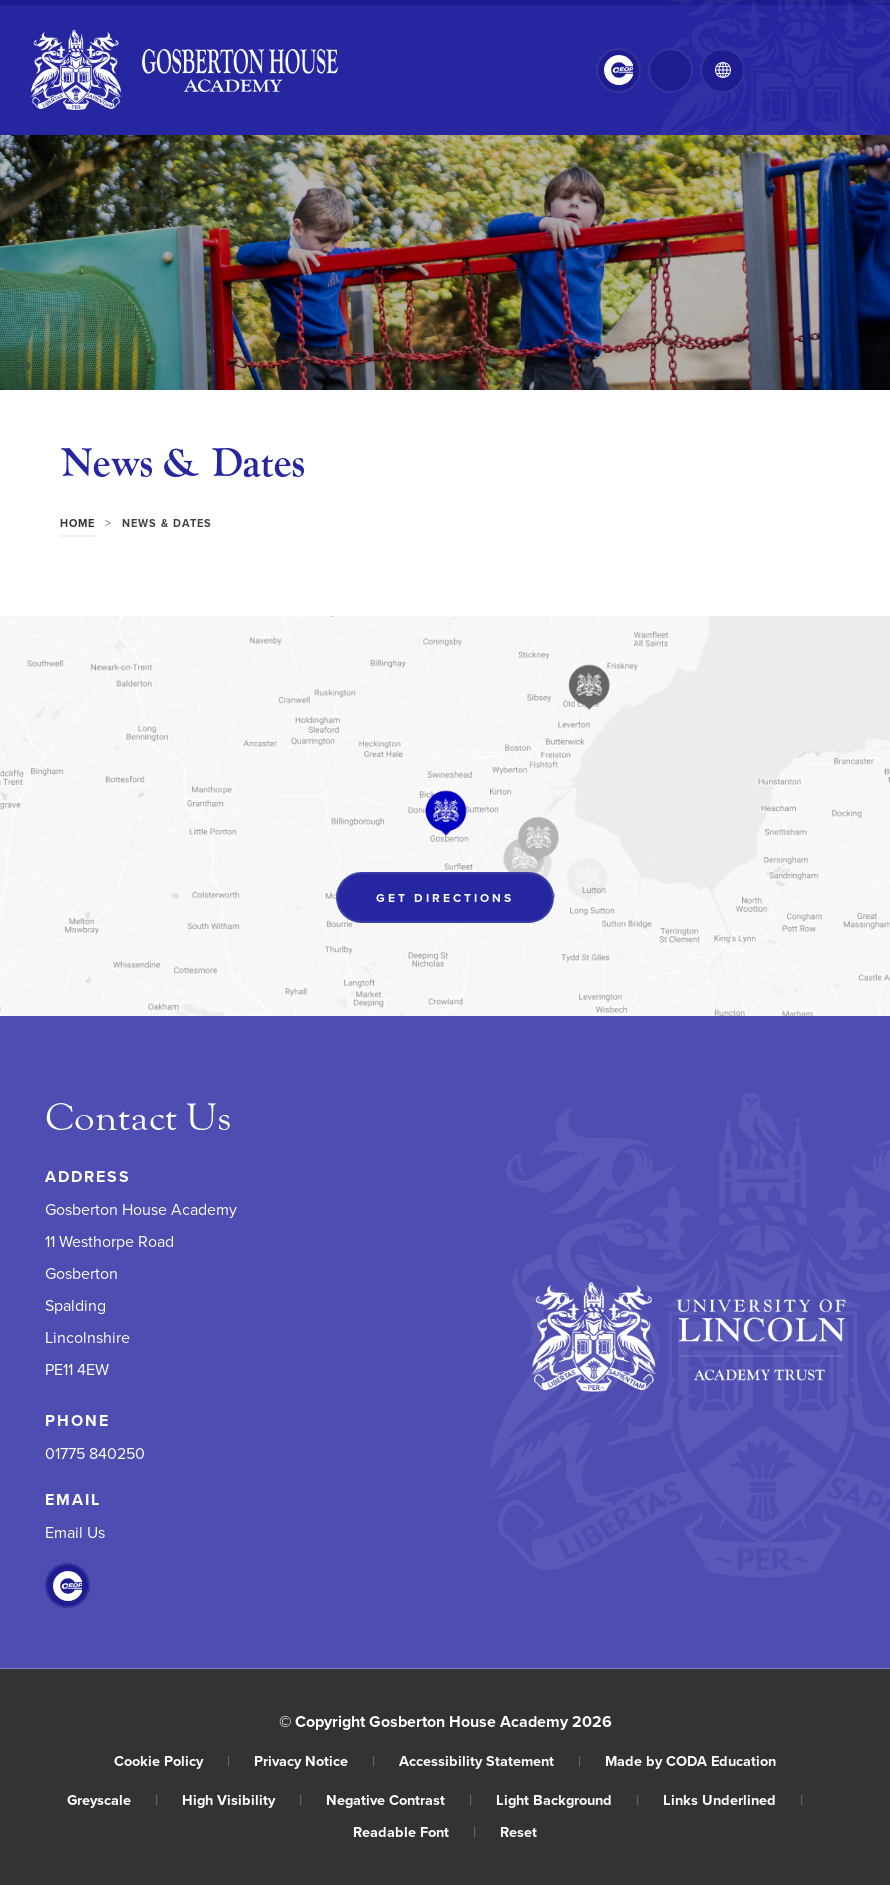  Describe the element at coordinates (618, 70) in the screenshot. I see `[Link to CEOP]` at that location.